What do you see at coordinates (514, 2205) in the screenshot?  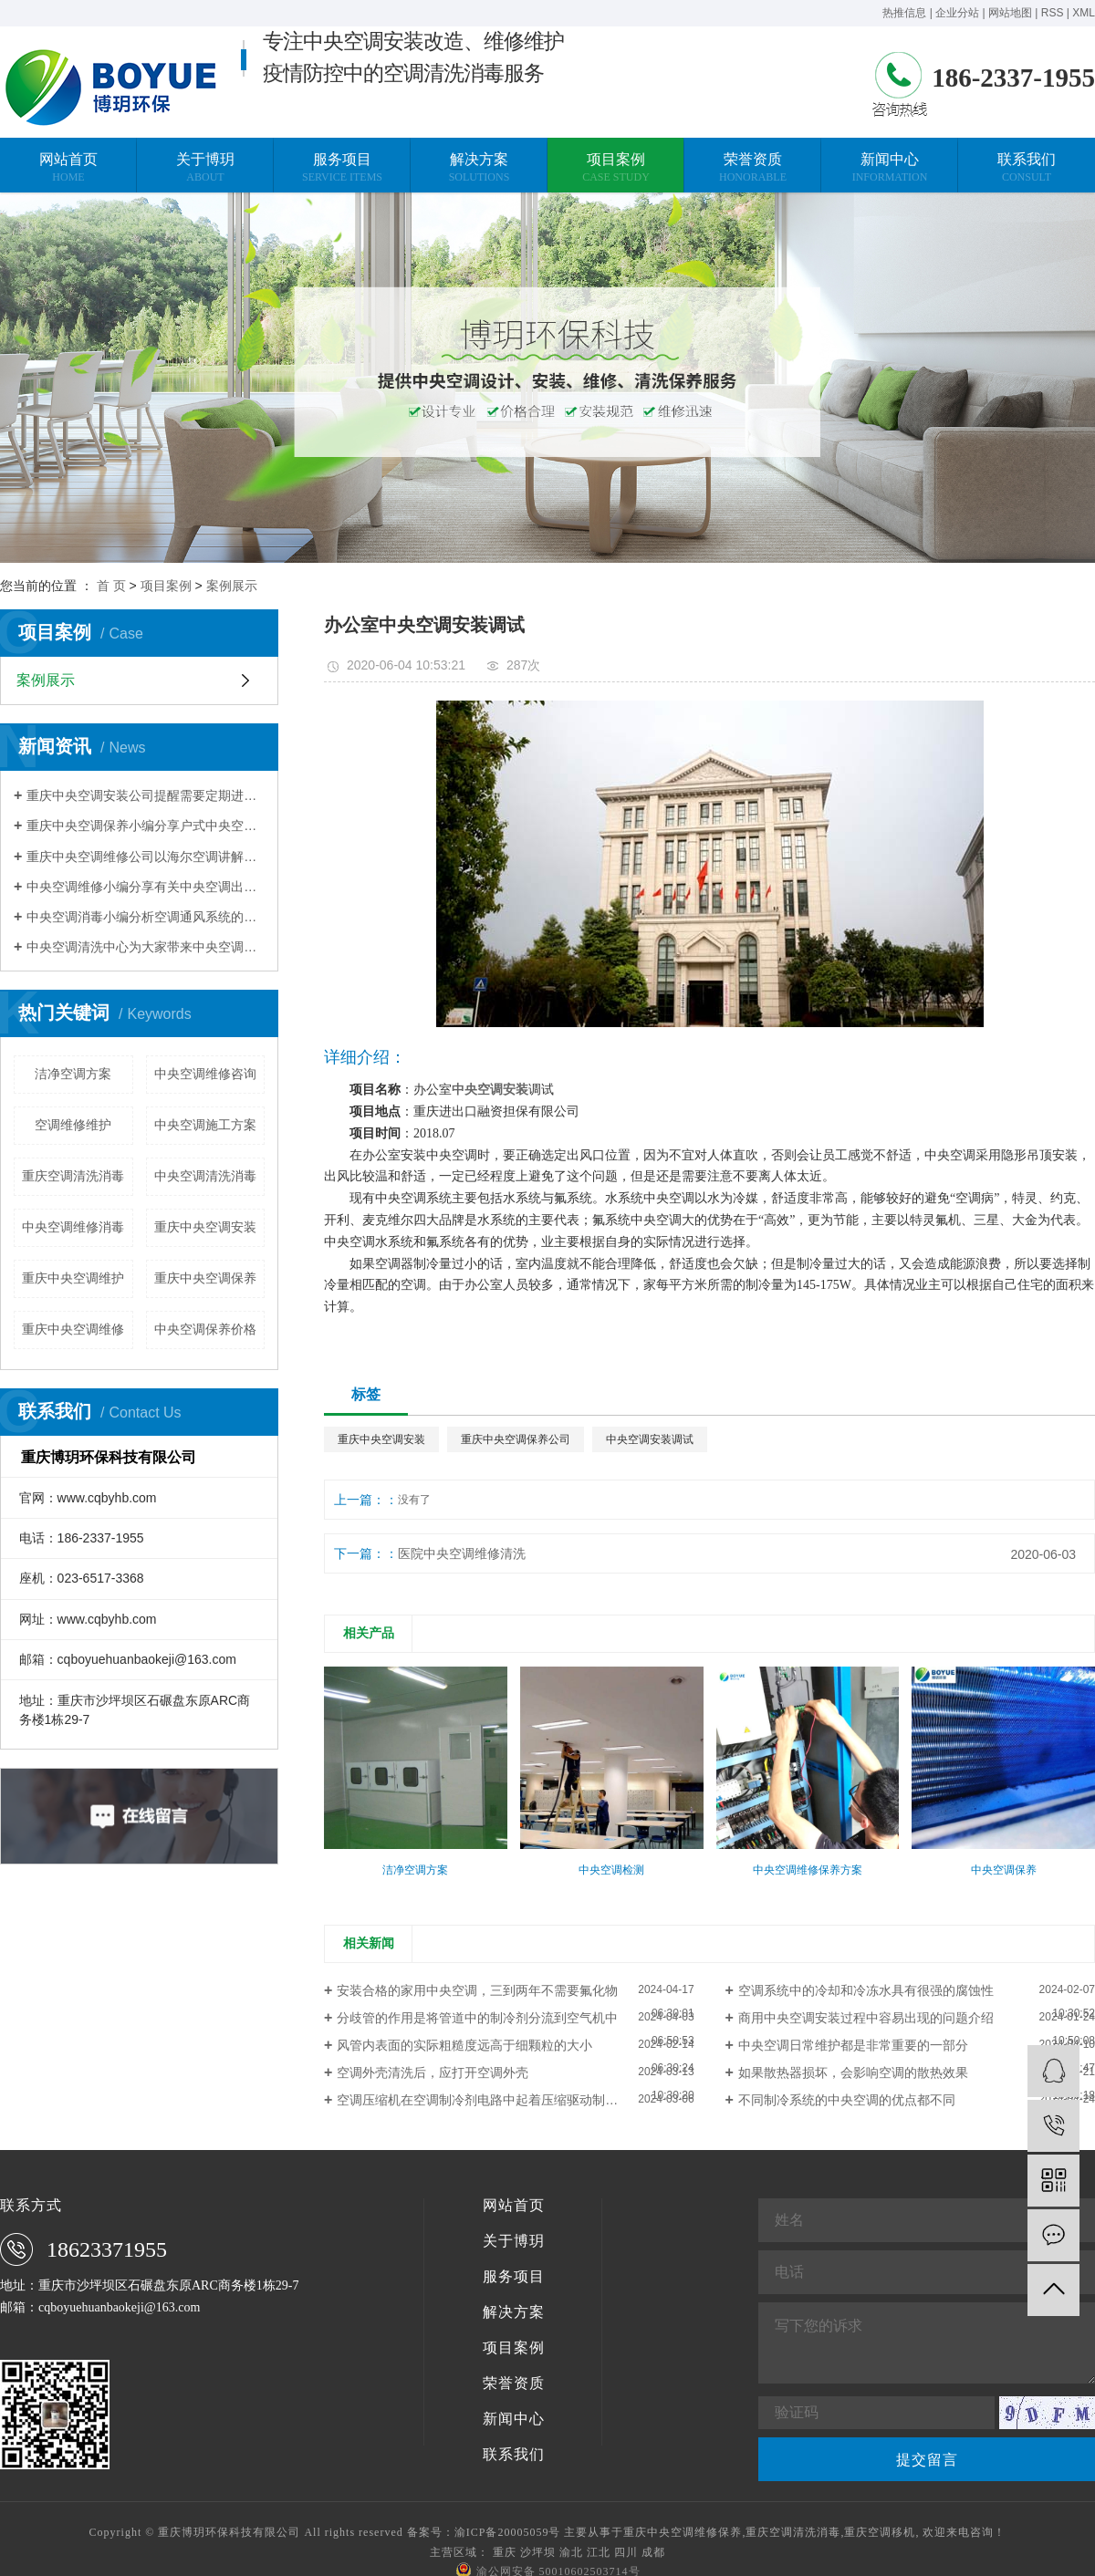 I see `网站首页` at bounding box center [514, 2205].